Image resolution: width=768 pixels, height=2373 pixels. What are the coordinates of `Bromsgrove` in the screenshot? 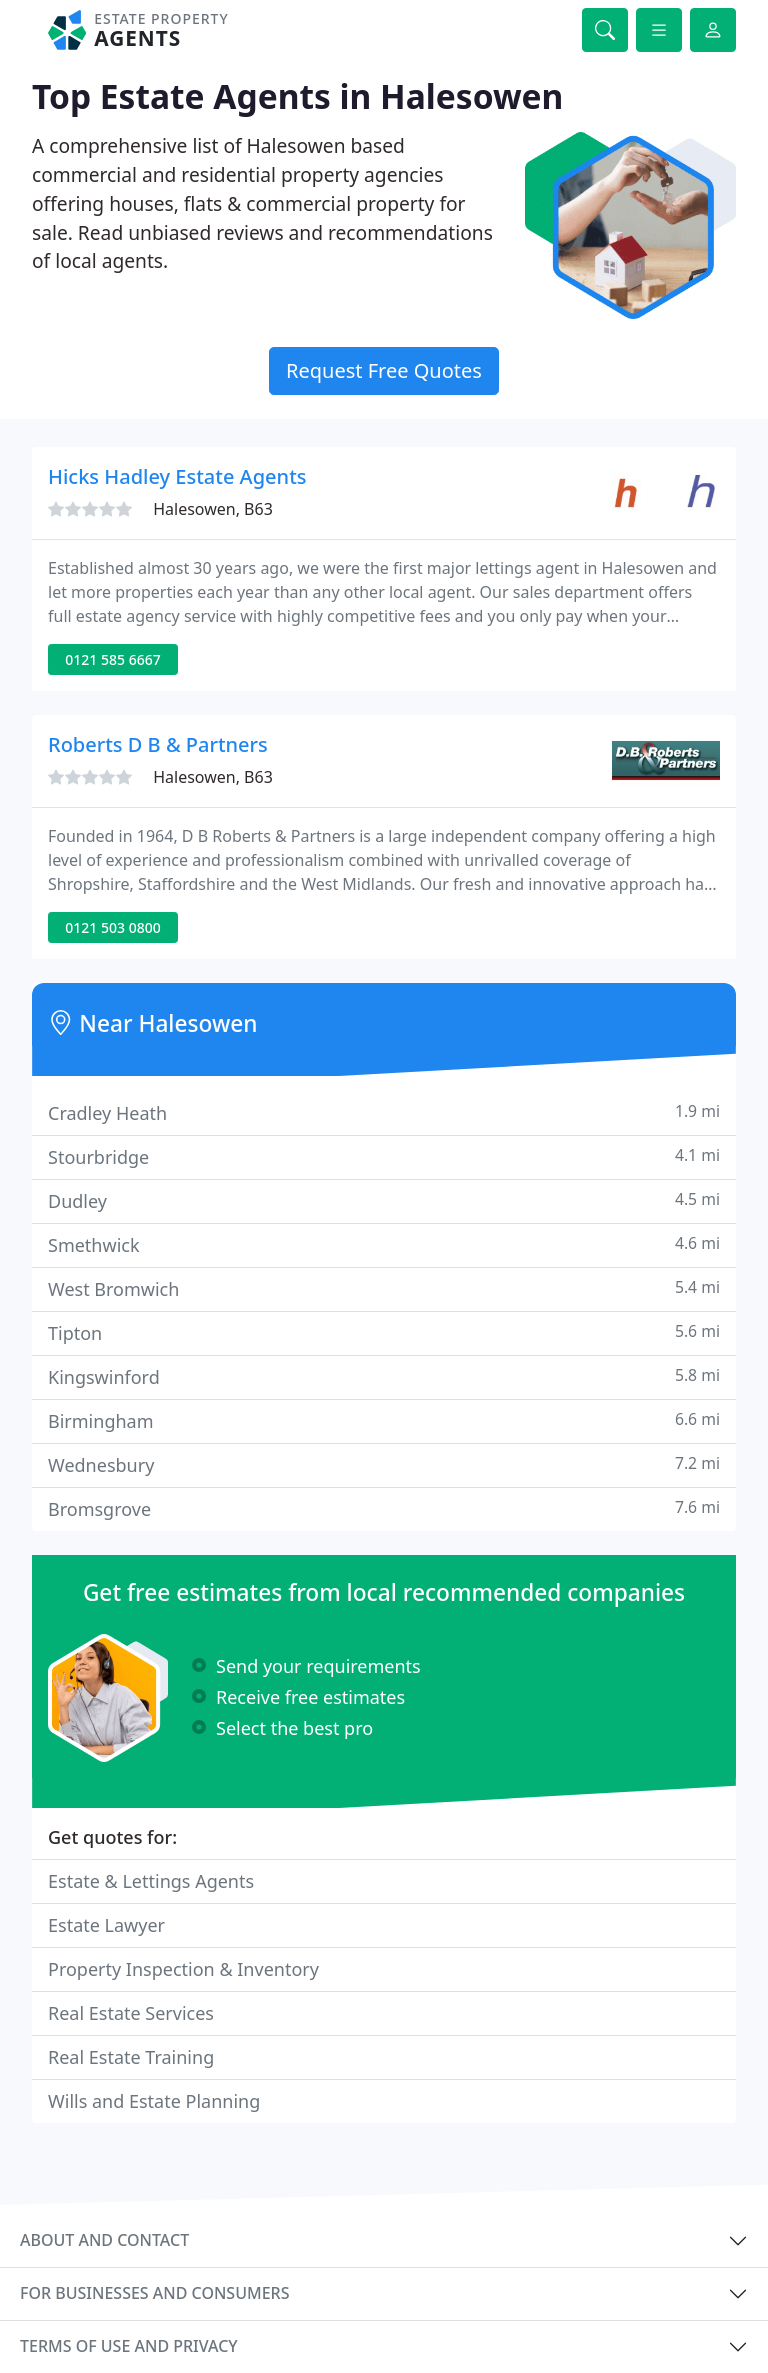 It's located at (384, 1508).